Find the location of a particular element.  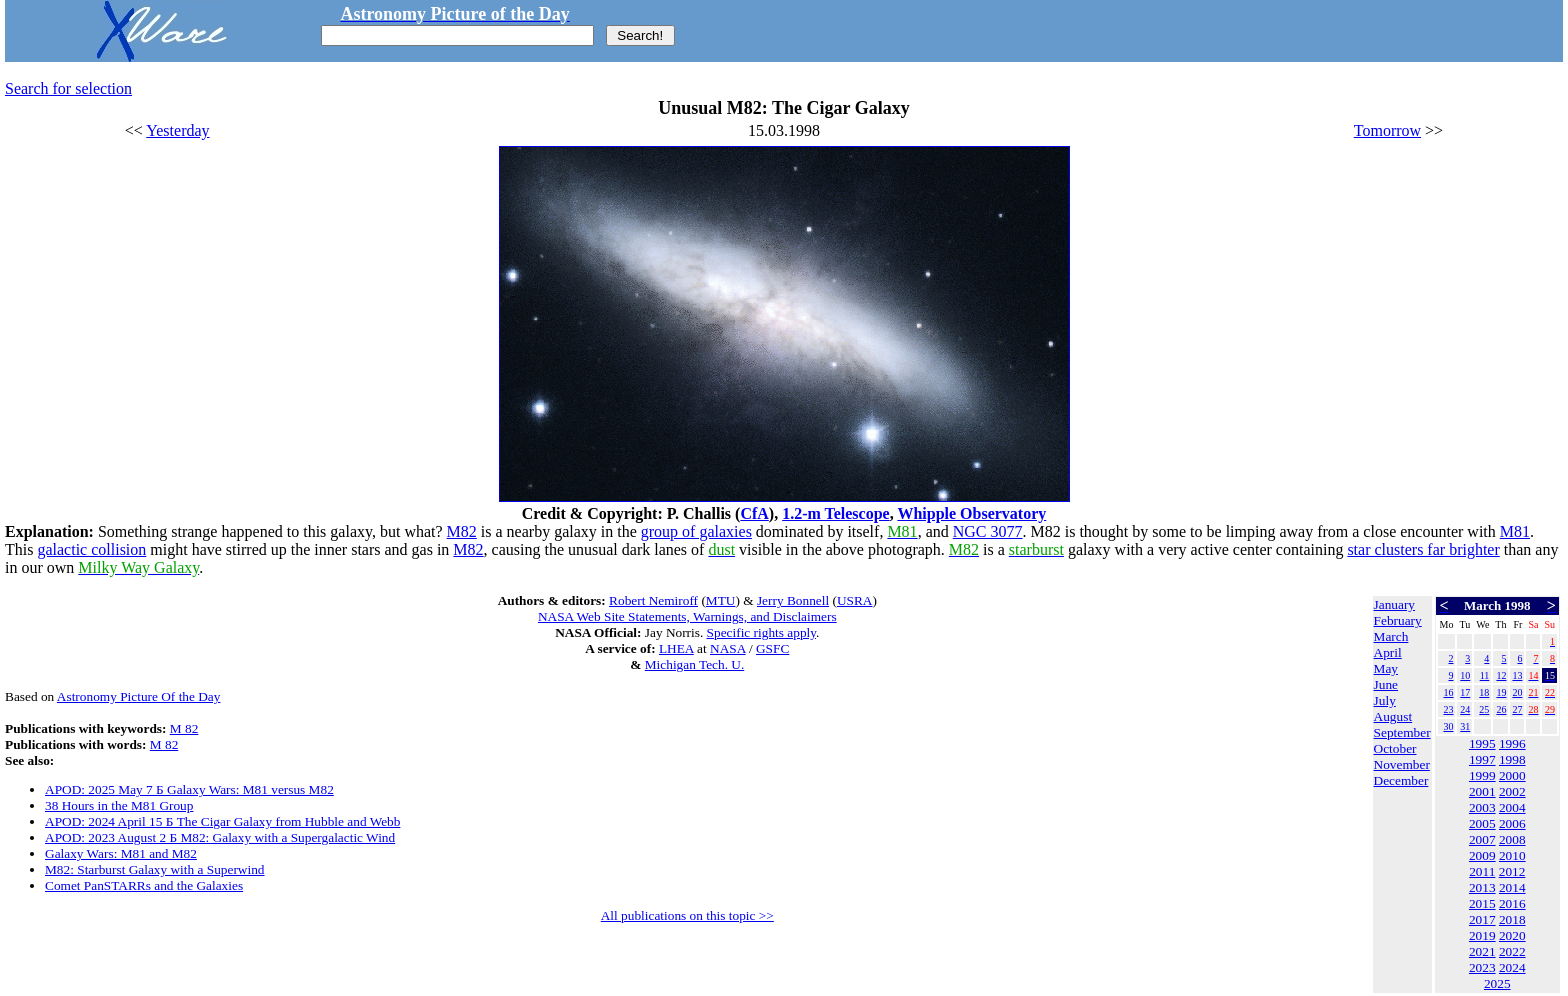

2009 is located at coordinates (1482, 855).